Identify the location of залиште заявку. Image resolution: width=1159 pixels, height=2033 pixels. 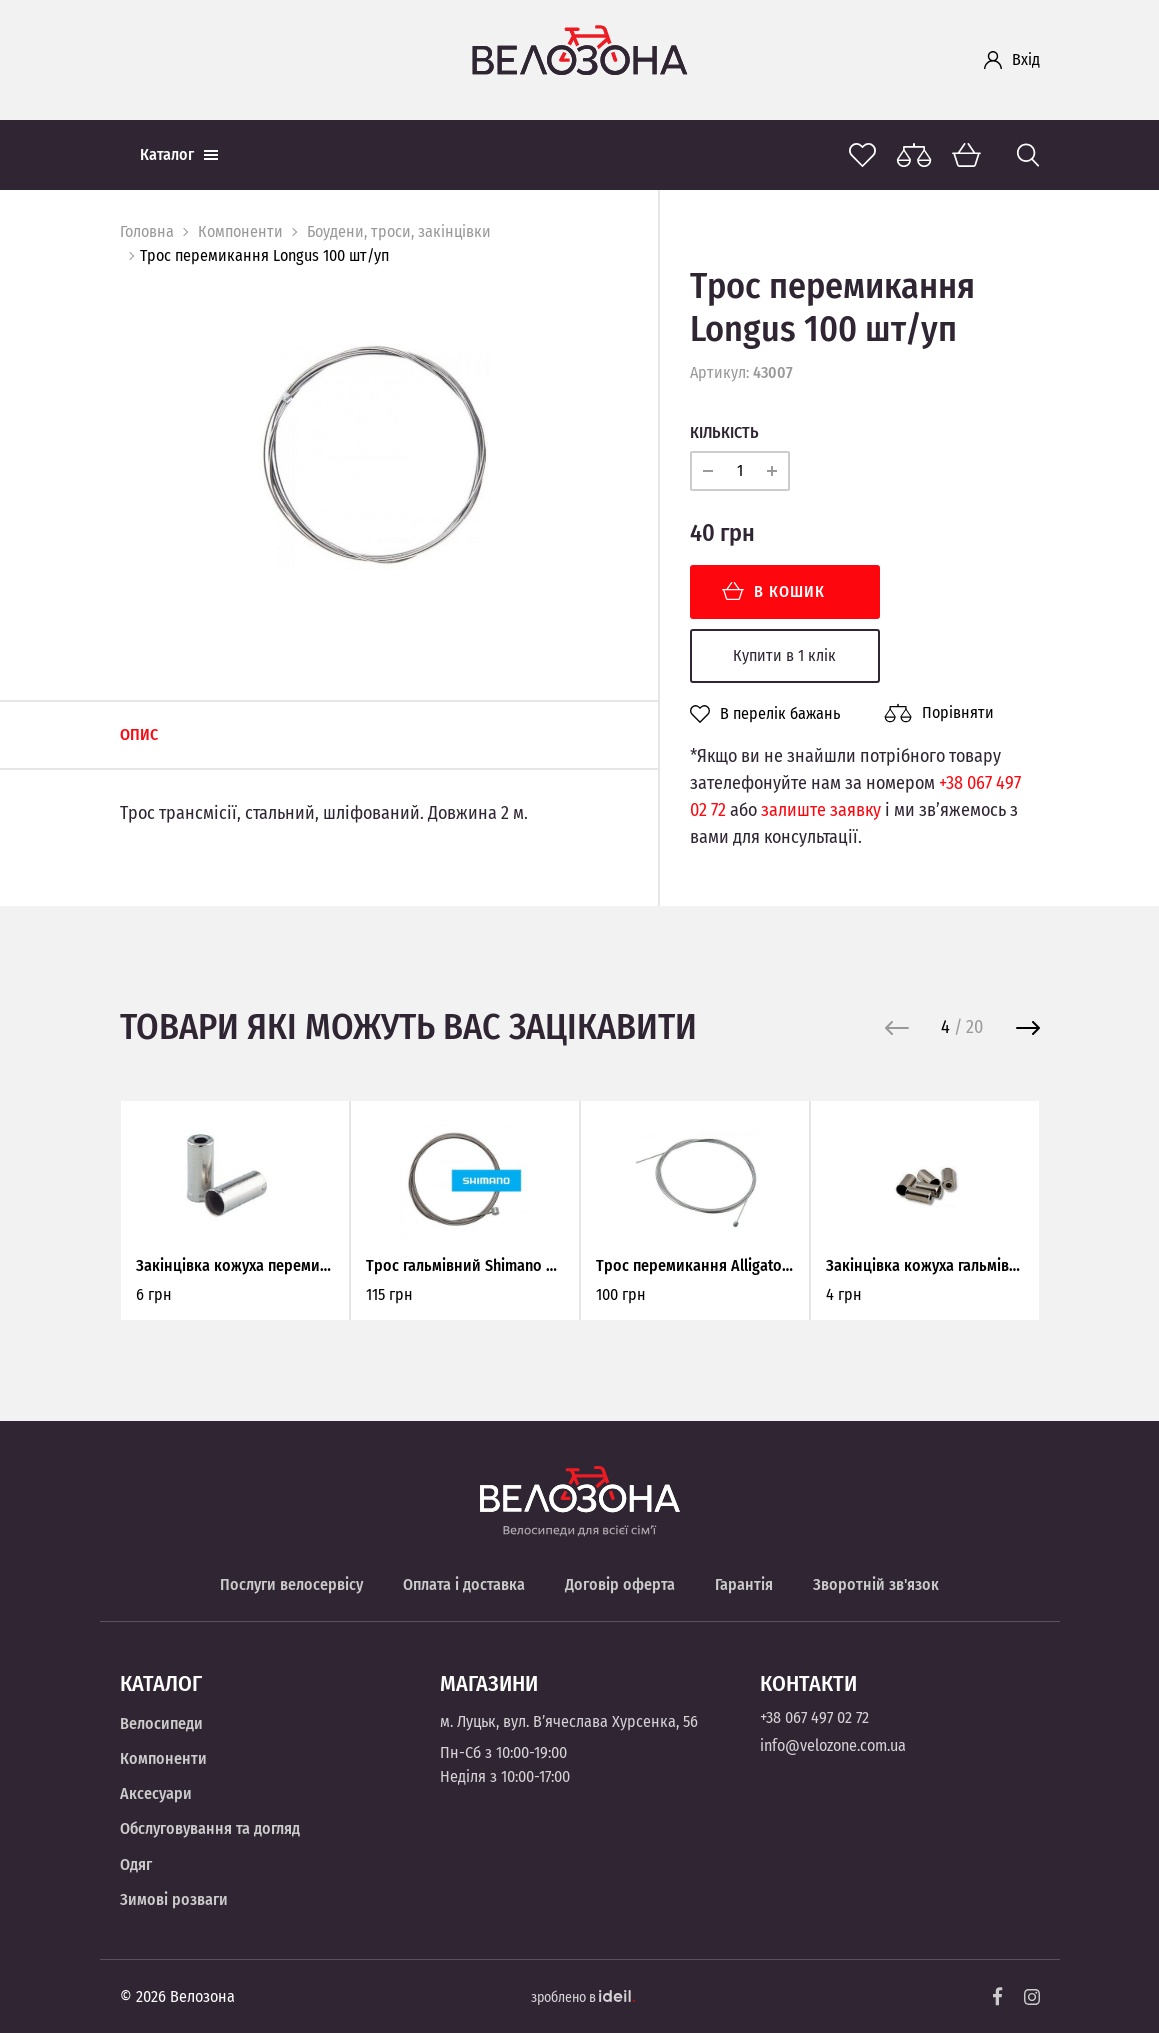
(821, 810).